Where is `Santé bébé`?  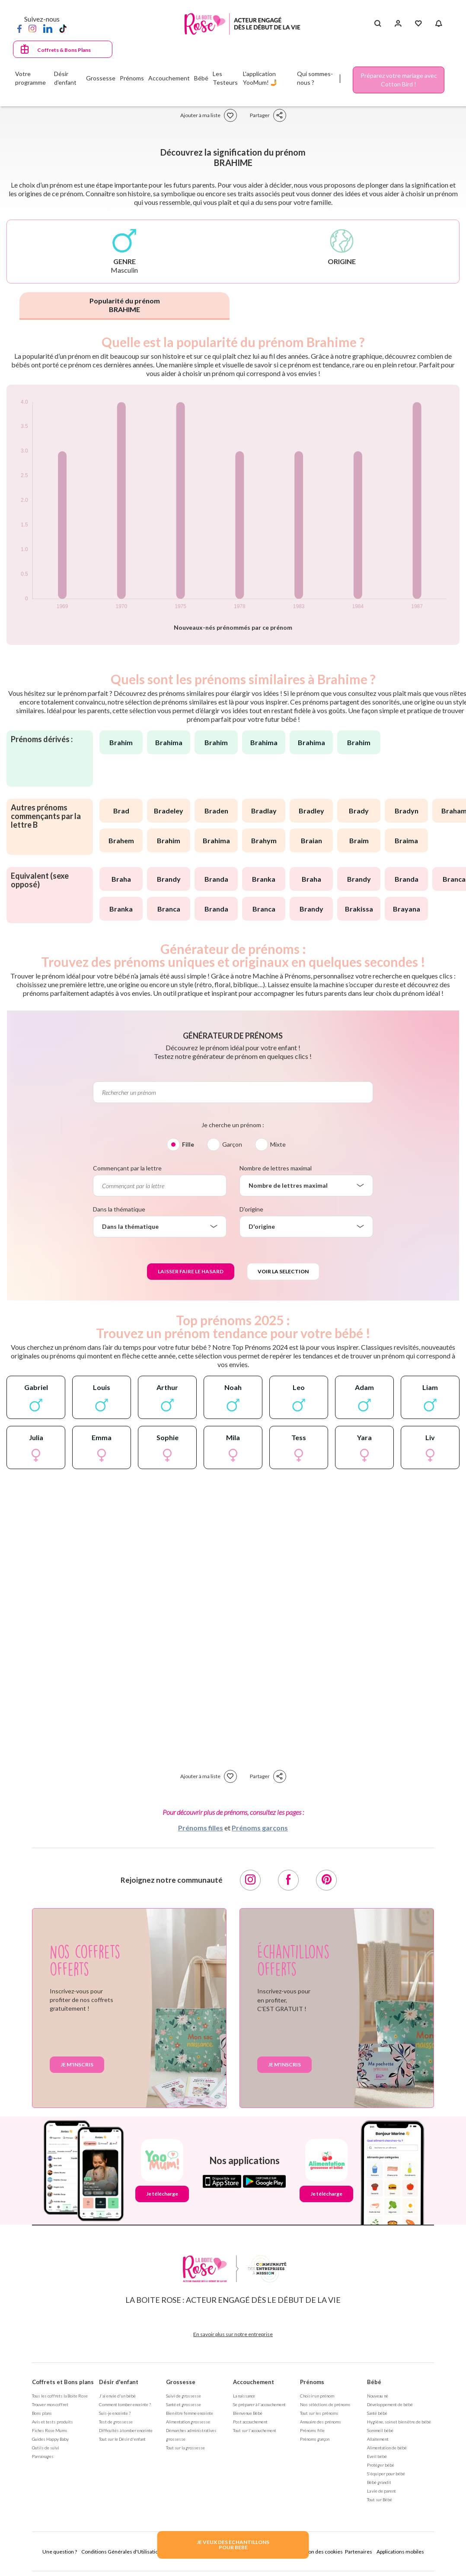
Santé bébé is located at coordinates (377, 2413).